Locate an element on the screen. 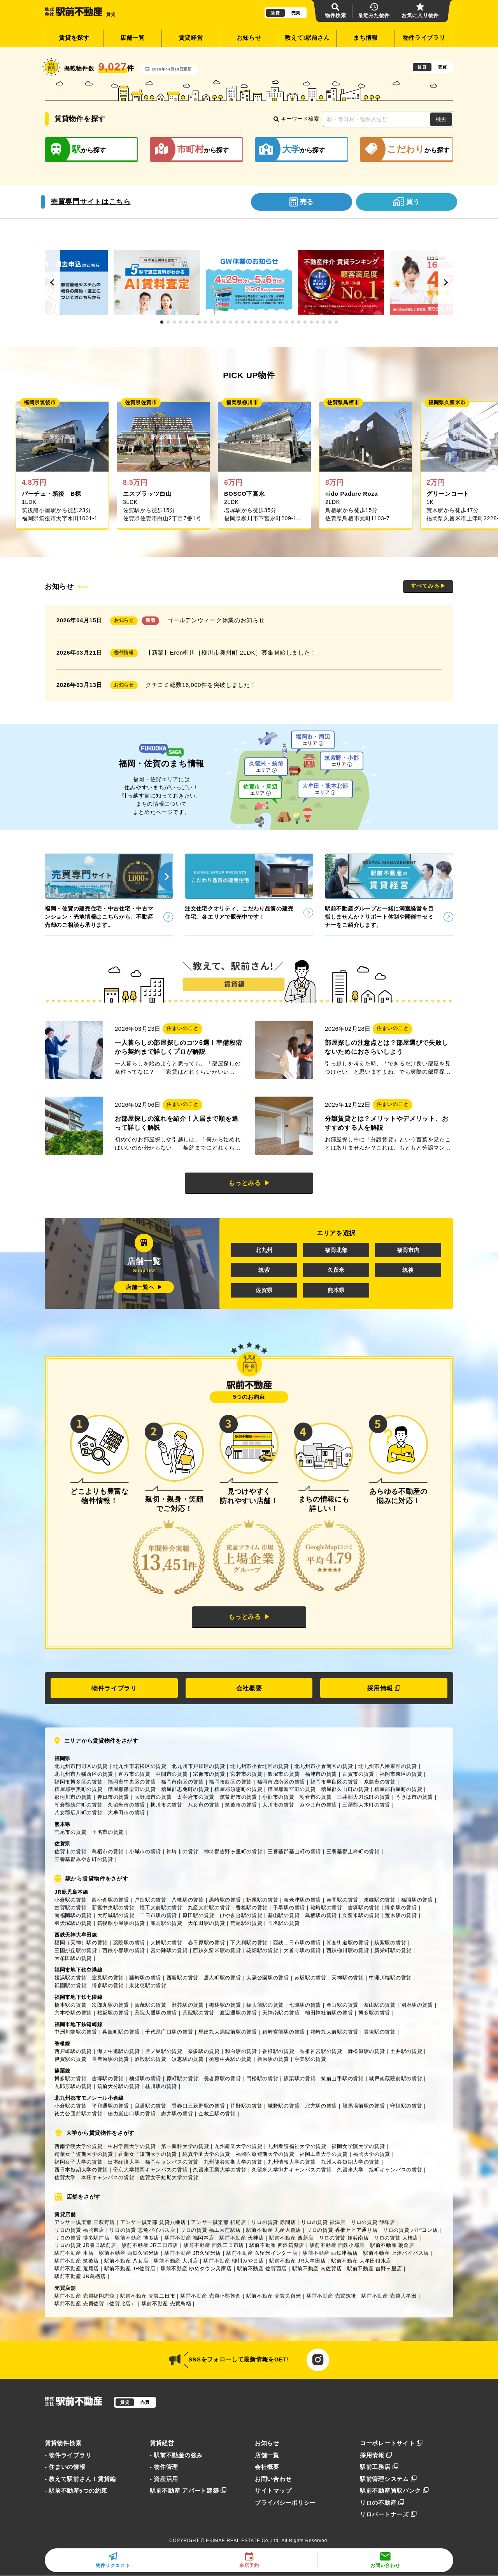  箱崎駅の賃貸 is located at coordinates (326, 1907).